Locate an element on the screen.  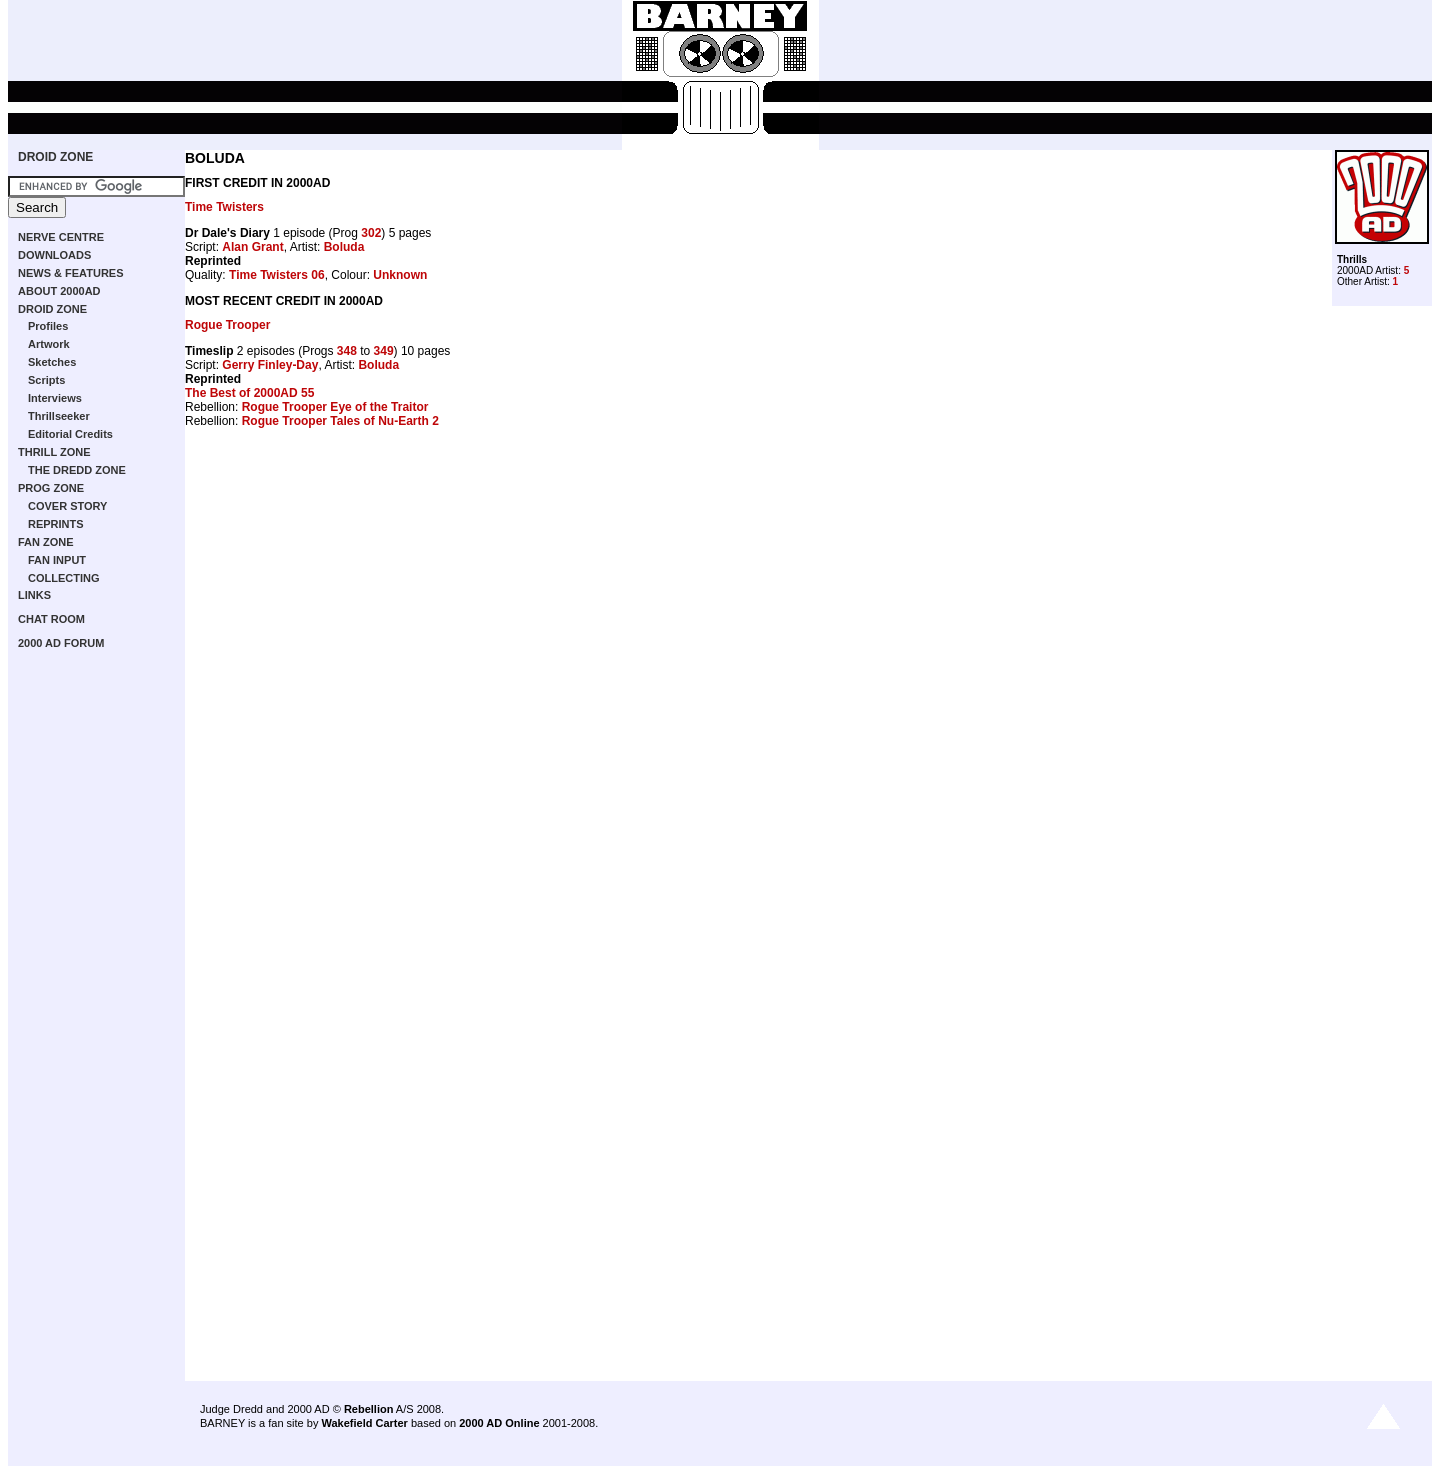
Rogue Trooper Tales of Nu-Earth 2 is located at coordinates (340, 421).